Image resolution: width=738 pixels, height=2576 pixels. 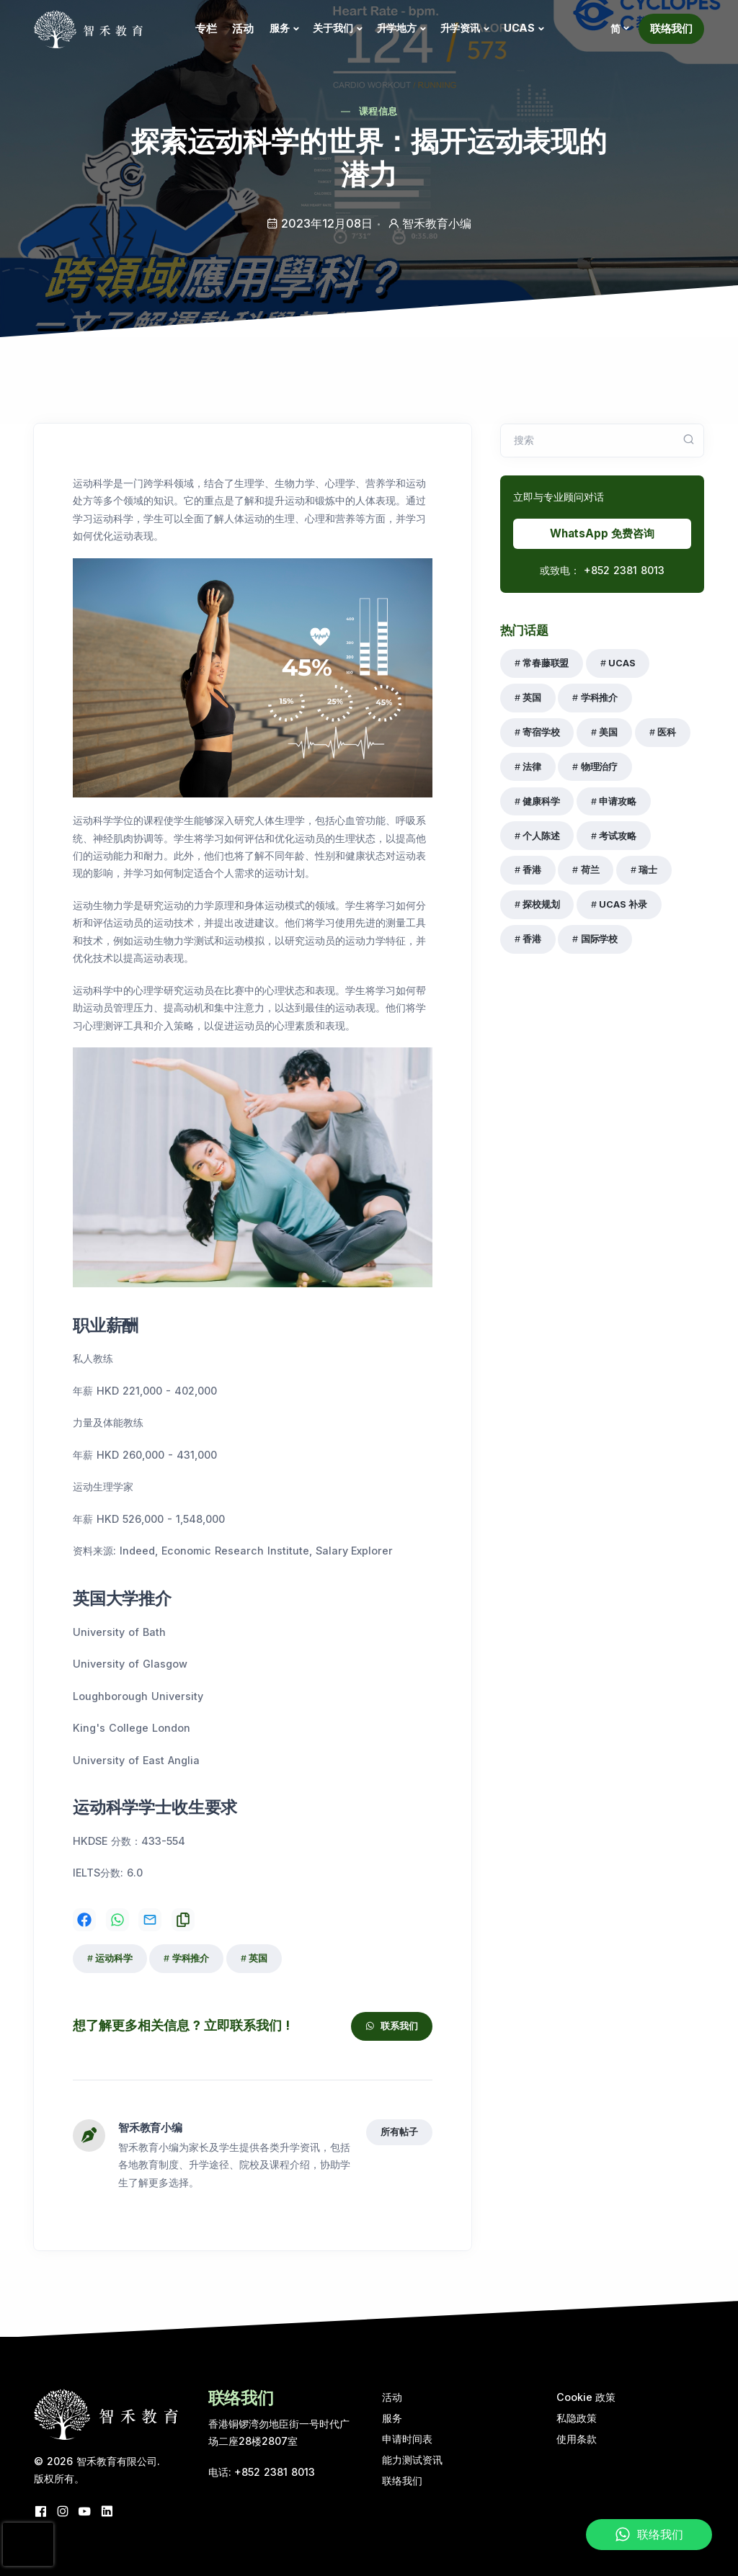 I want to click on 升学地方, so click(x=397, y=28).